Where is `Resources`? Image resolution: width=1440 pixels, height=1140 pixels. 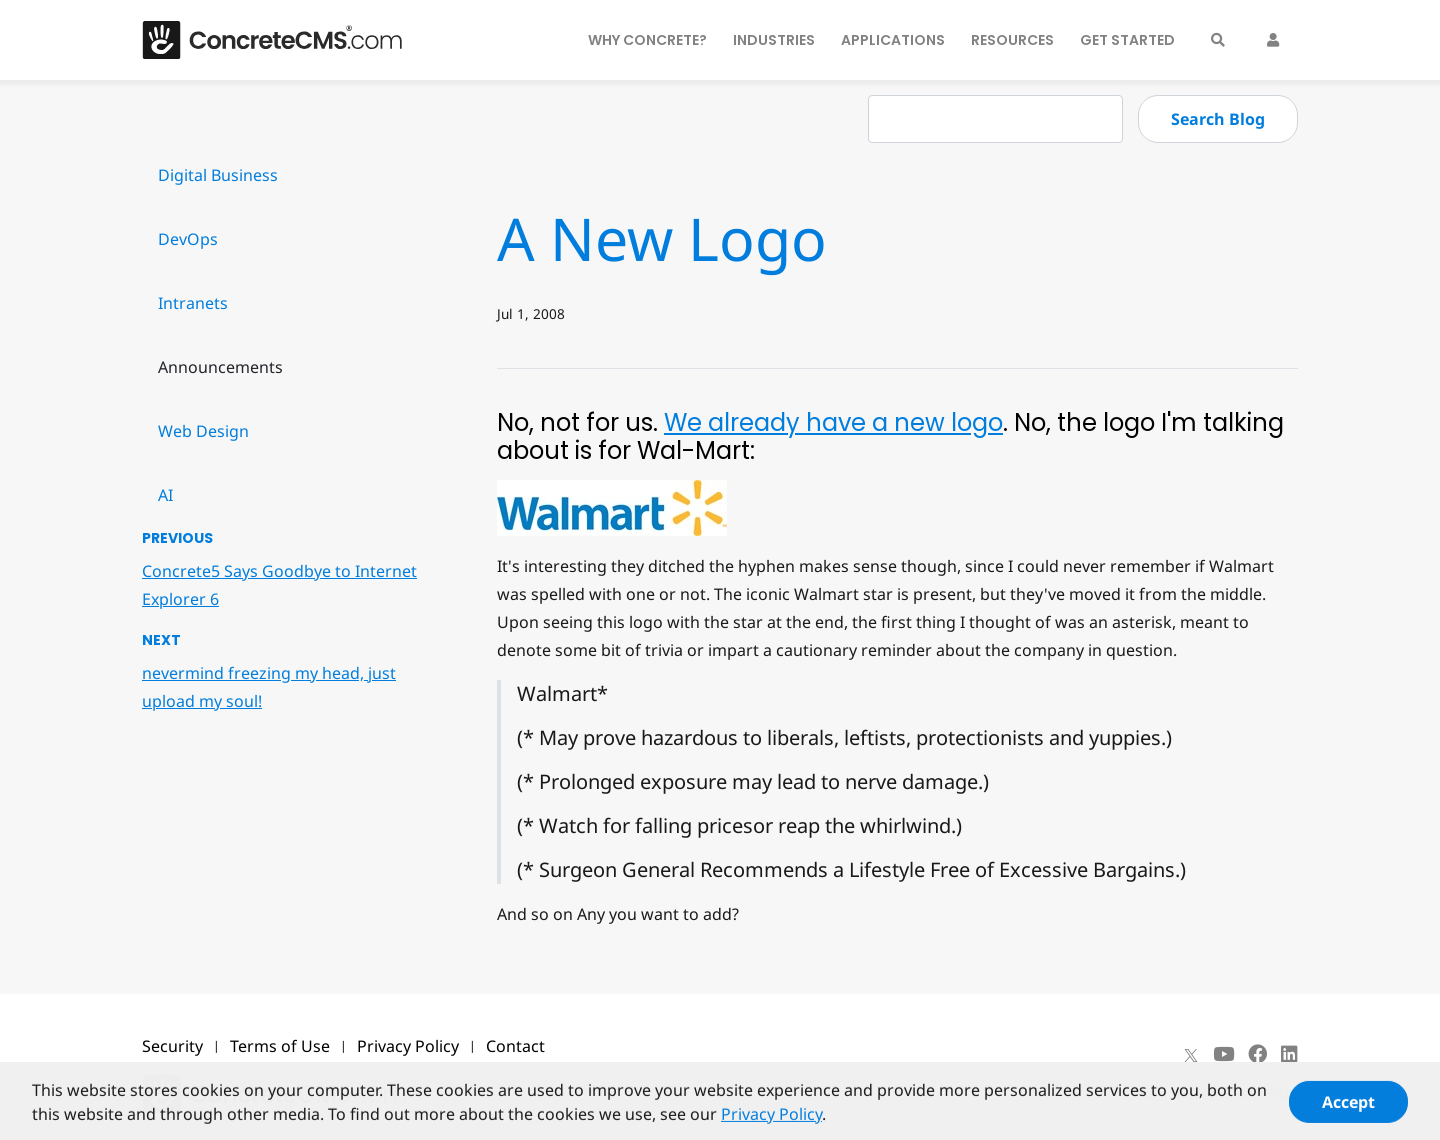 Resources is located at coordinates (1012, 40).